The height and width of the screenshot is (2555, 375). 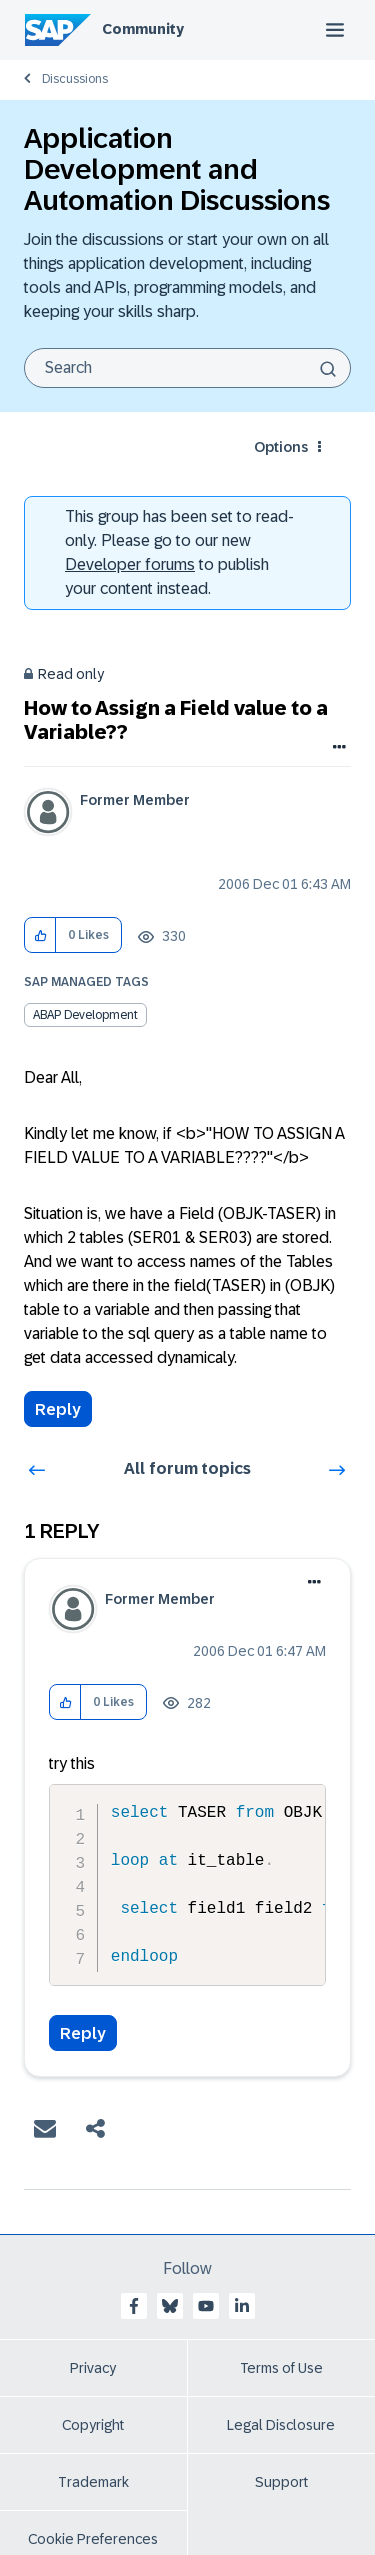 I want to click on [button], so click(x=40, y=935).